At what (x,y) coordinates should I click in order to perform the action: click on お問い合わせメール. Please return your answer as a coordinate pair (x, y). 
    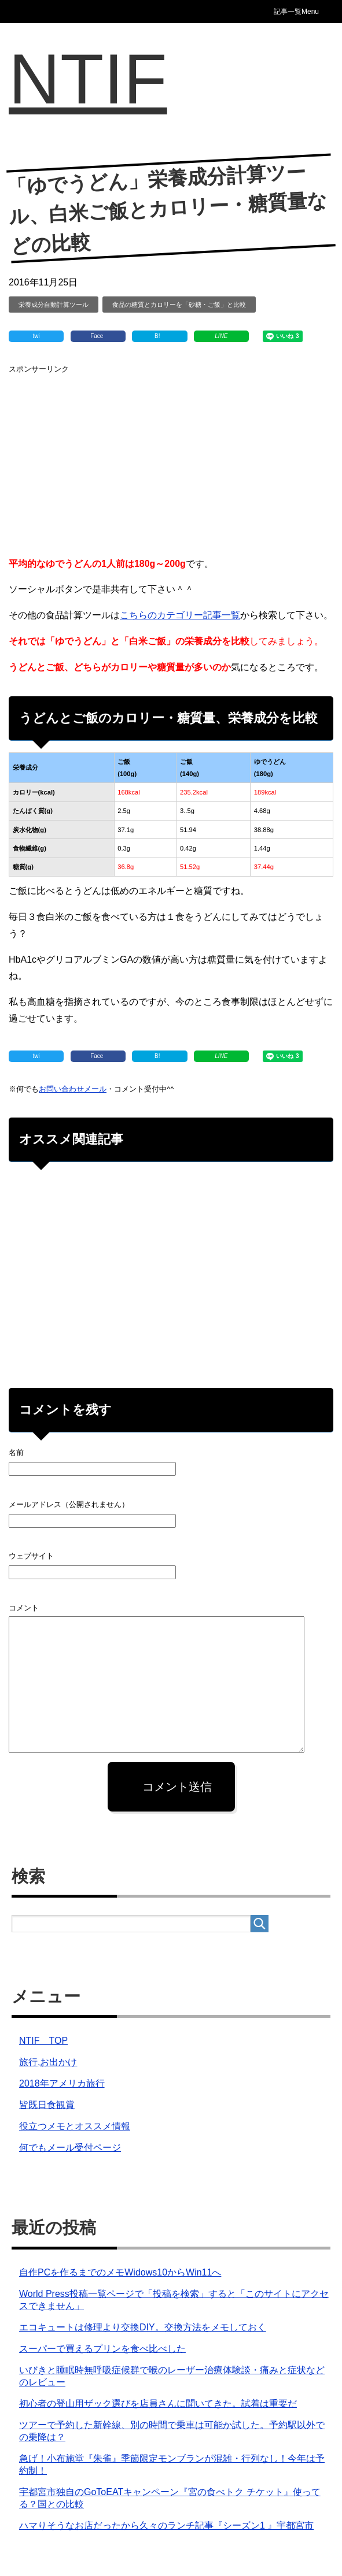
    Looking at the image, I should click on (72, 1089).